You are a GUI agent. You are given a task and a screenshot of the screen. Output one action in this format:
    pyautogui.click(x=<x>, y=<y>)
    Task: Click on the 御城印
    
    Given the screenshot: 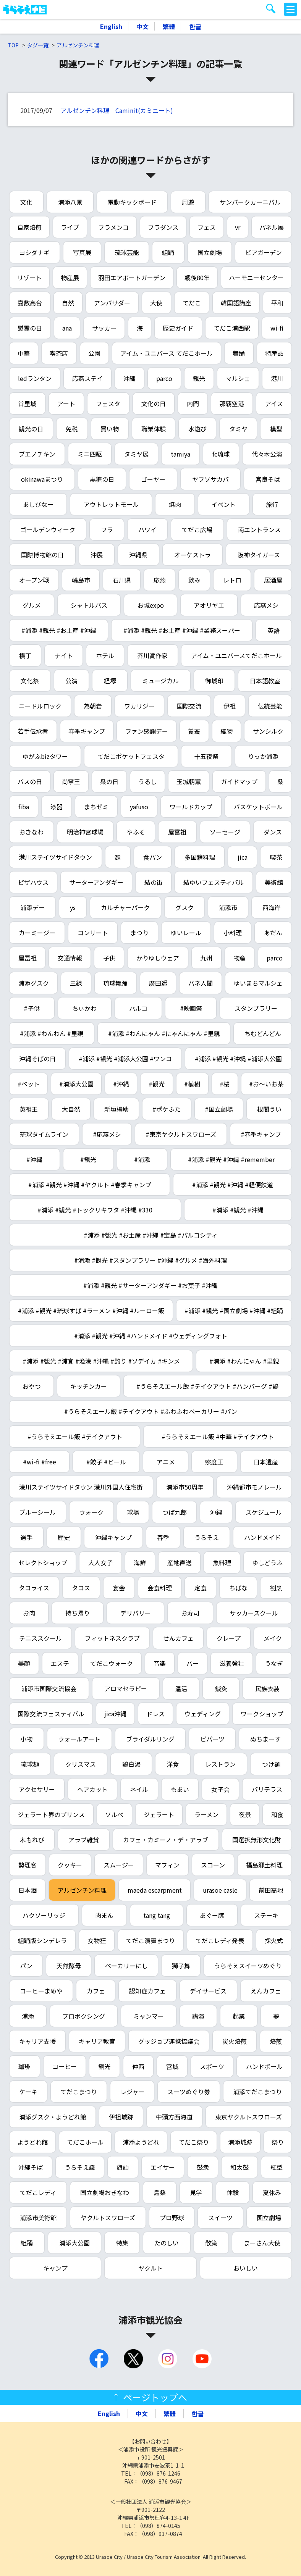 What is the action you would take?
    pyautogui.click(x=214, y=680)
    